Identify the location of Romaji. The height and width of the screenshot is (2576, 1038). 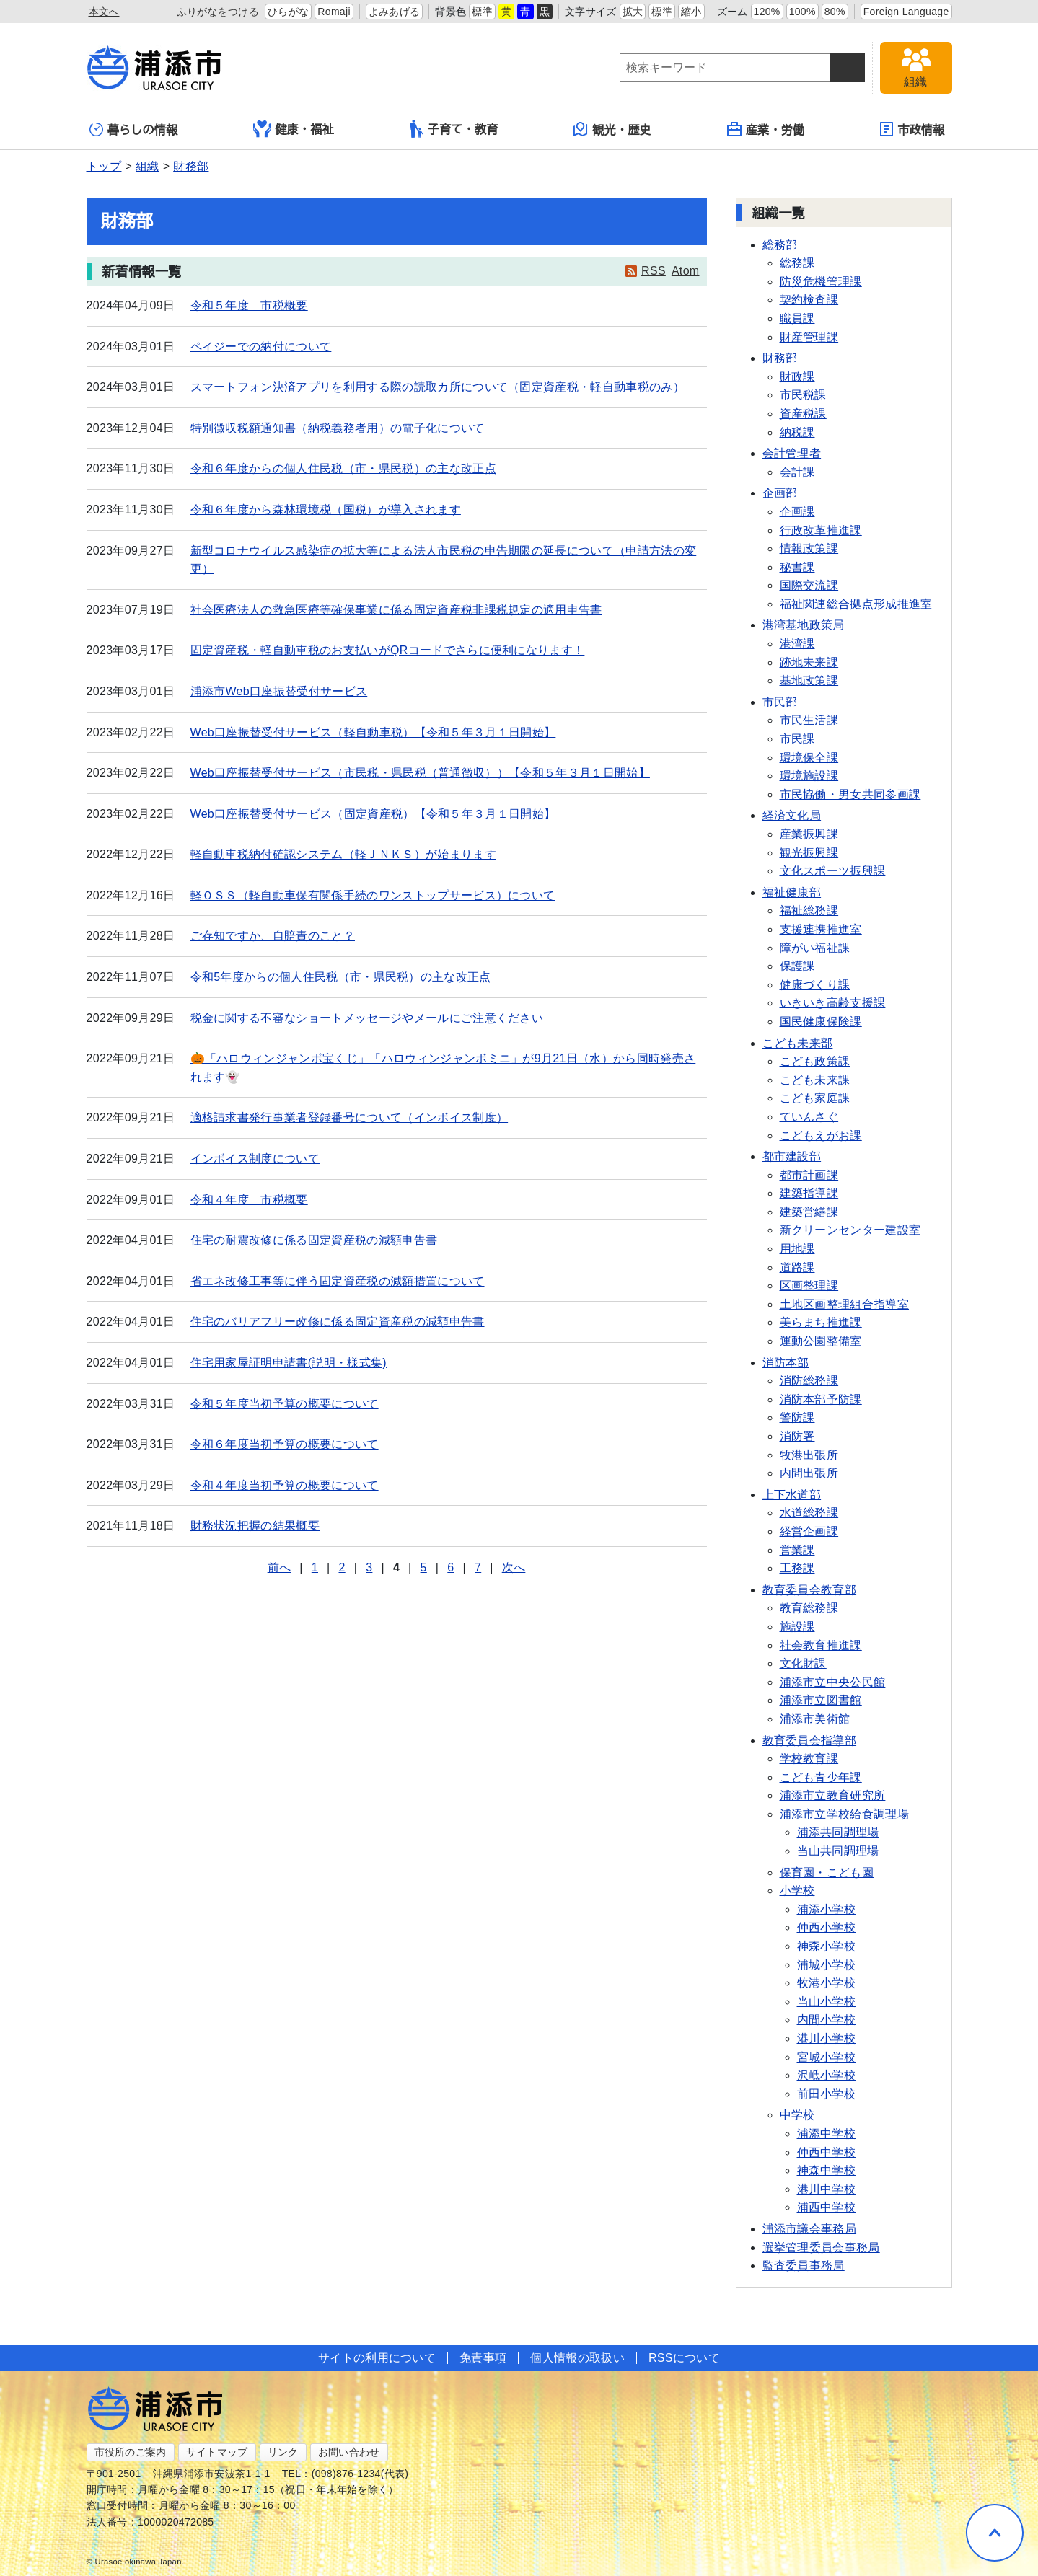
(334, 11).